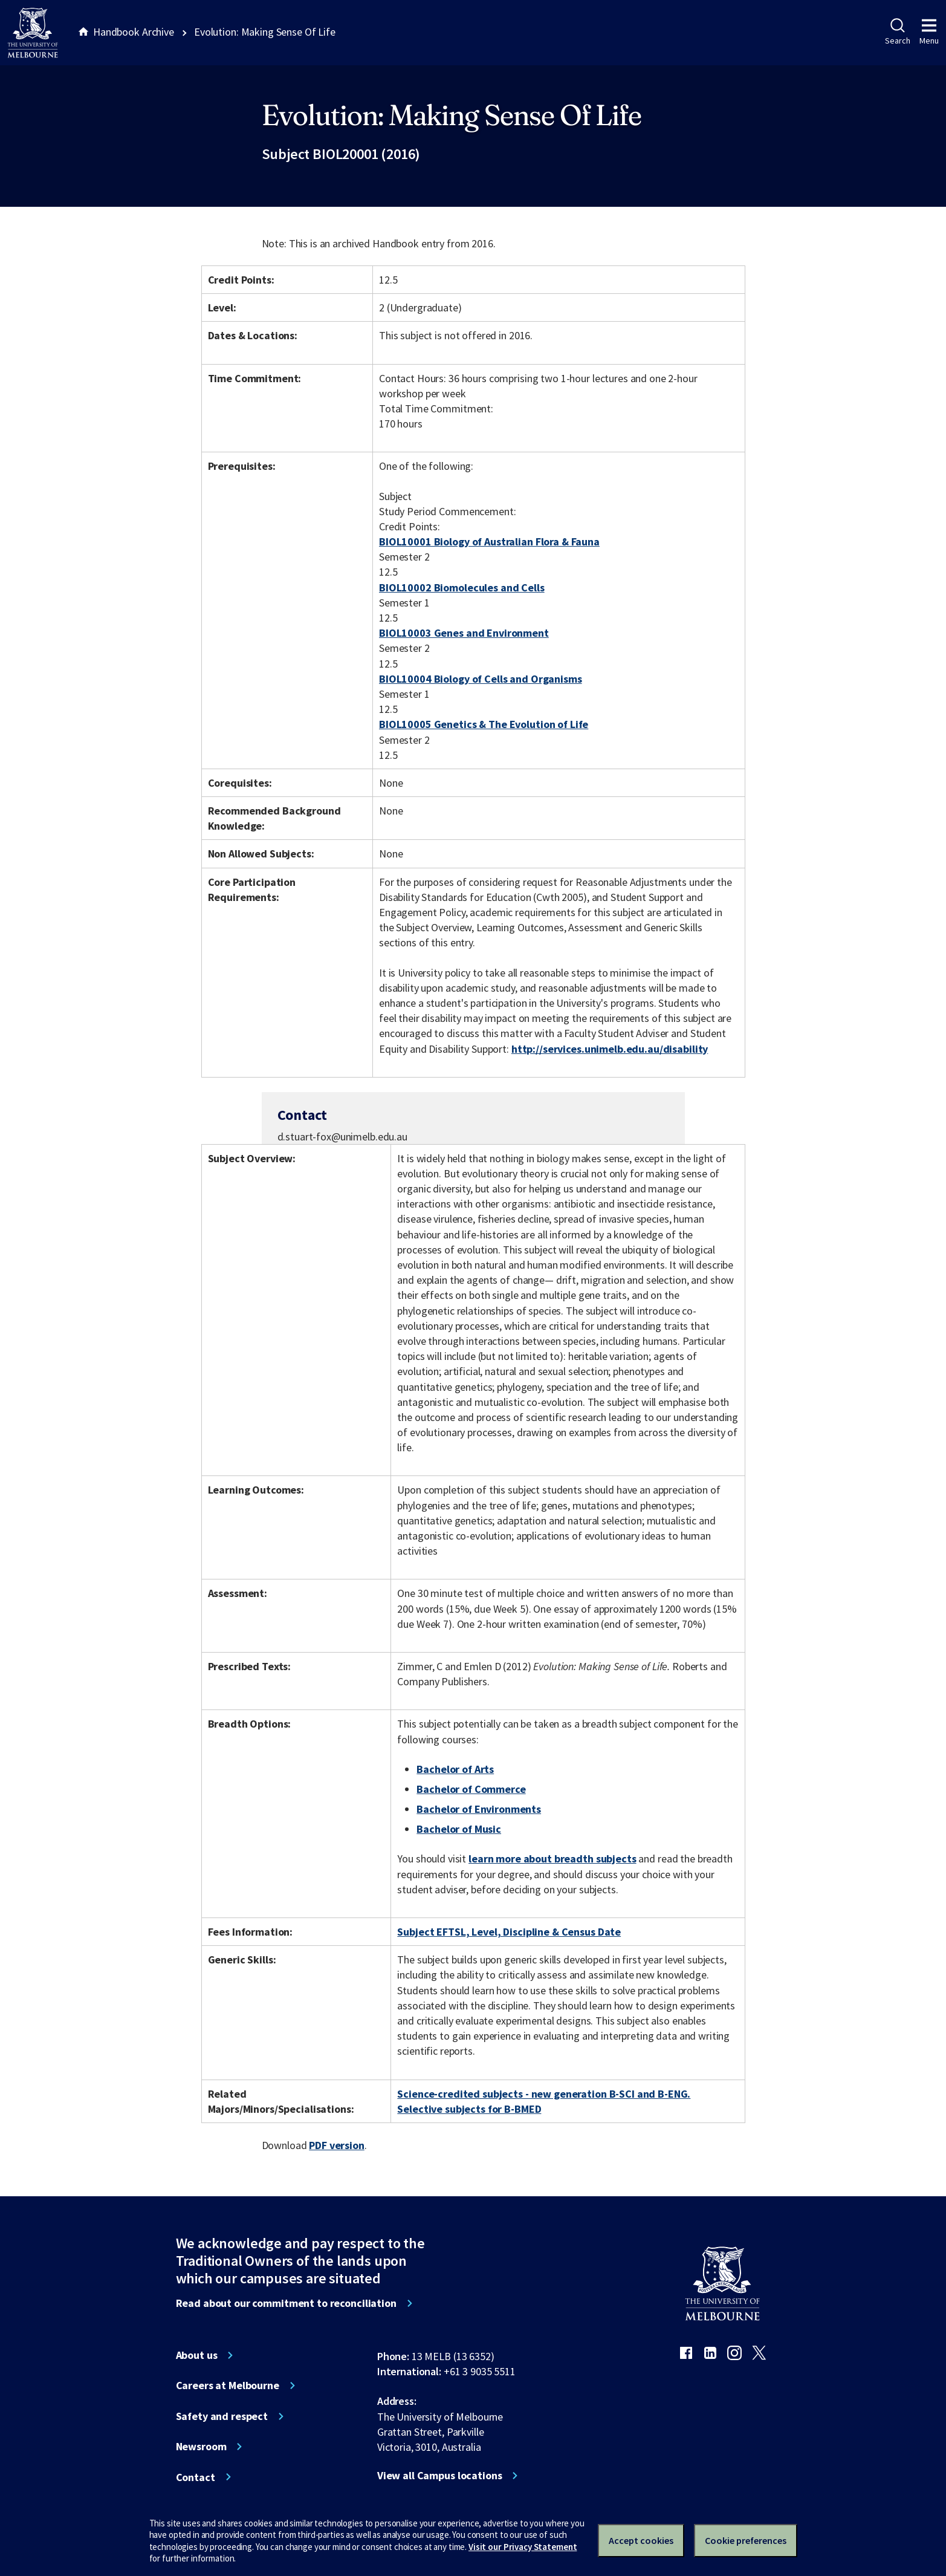 The image size is (946, 2576). What do you see at coordinates (489, 541) in the screenshot?
I see `BIOL10001 Biology of Australian Flora & Fauna` at bounding box center [489, 541].